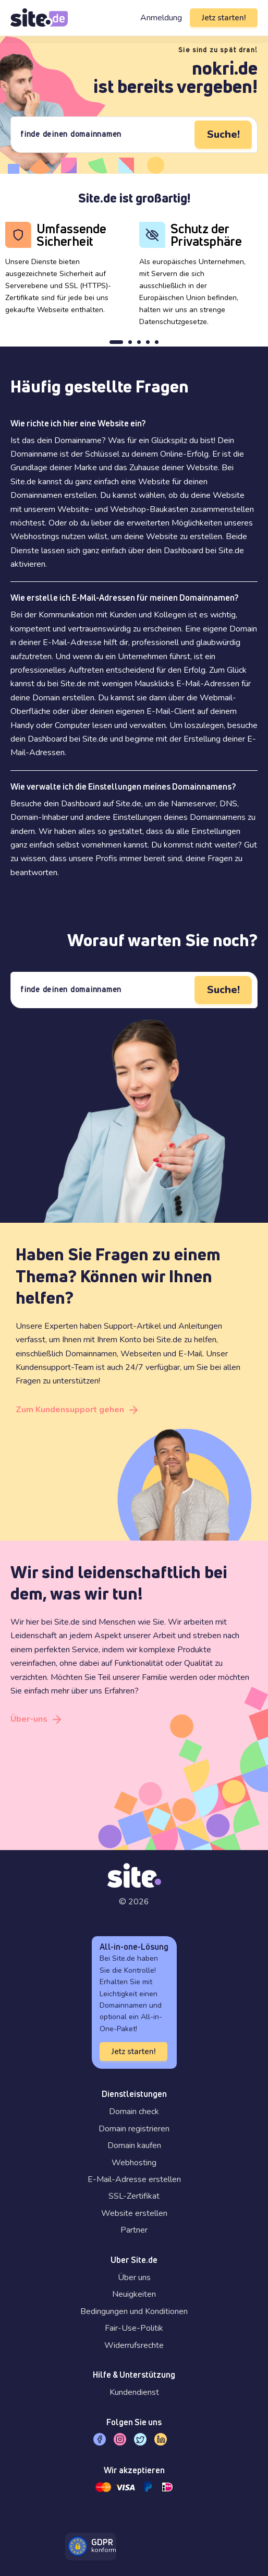 Image resolution: width=268 pixels, height=2576 pixels. Describe the element at coordinates (70, 1409) in the screenshot. I see `Zum Kundensupport gehen` at that location.